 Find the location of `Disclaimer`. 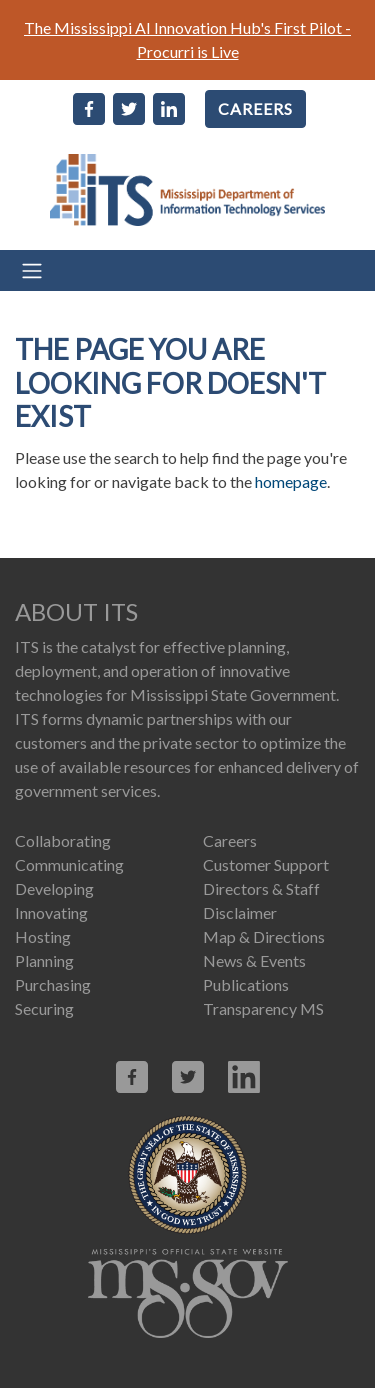

Disclaimer is located at coordinates (240, 912).